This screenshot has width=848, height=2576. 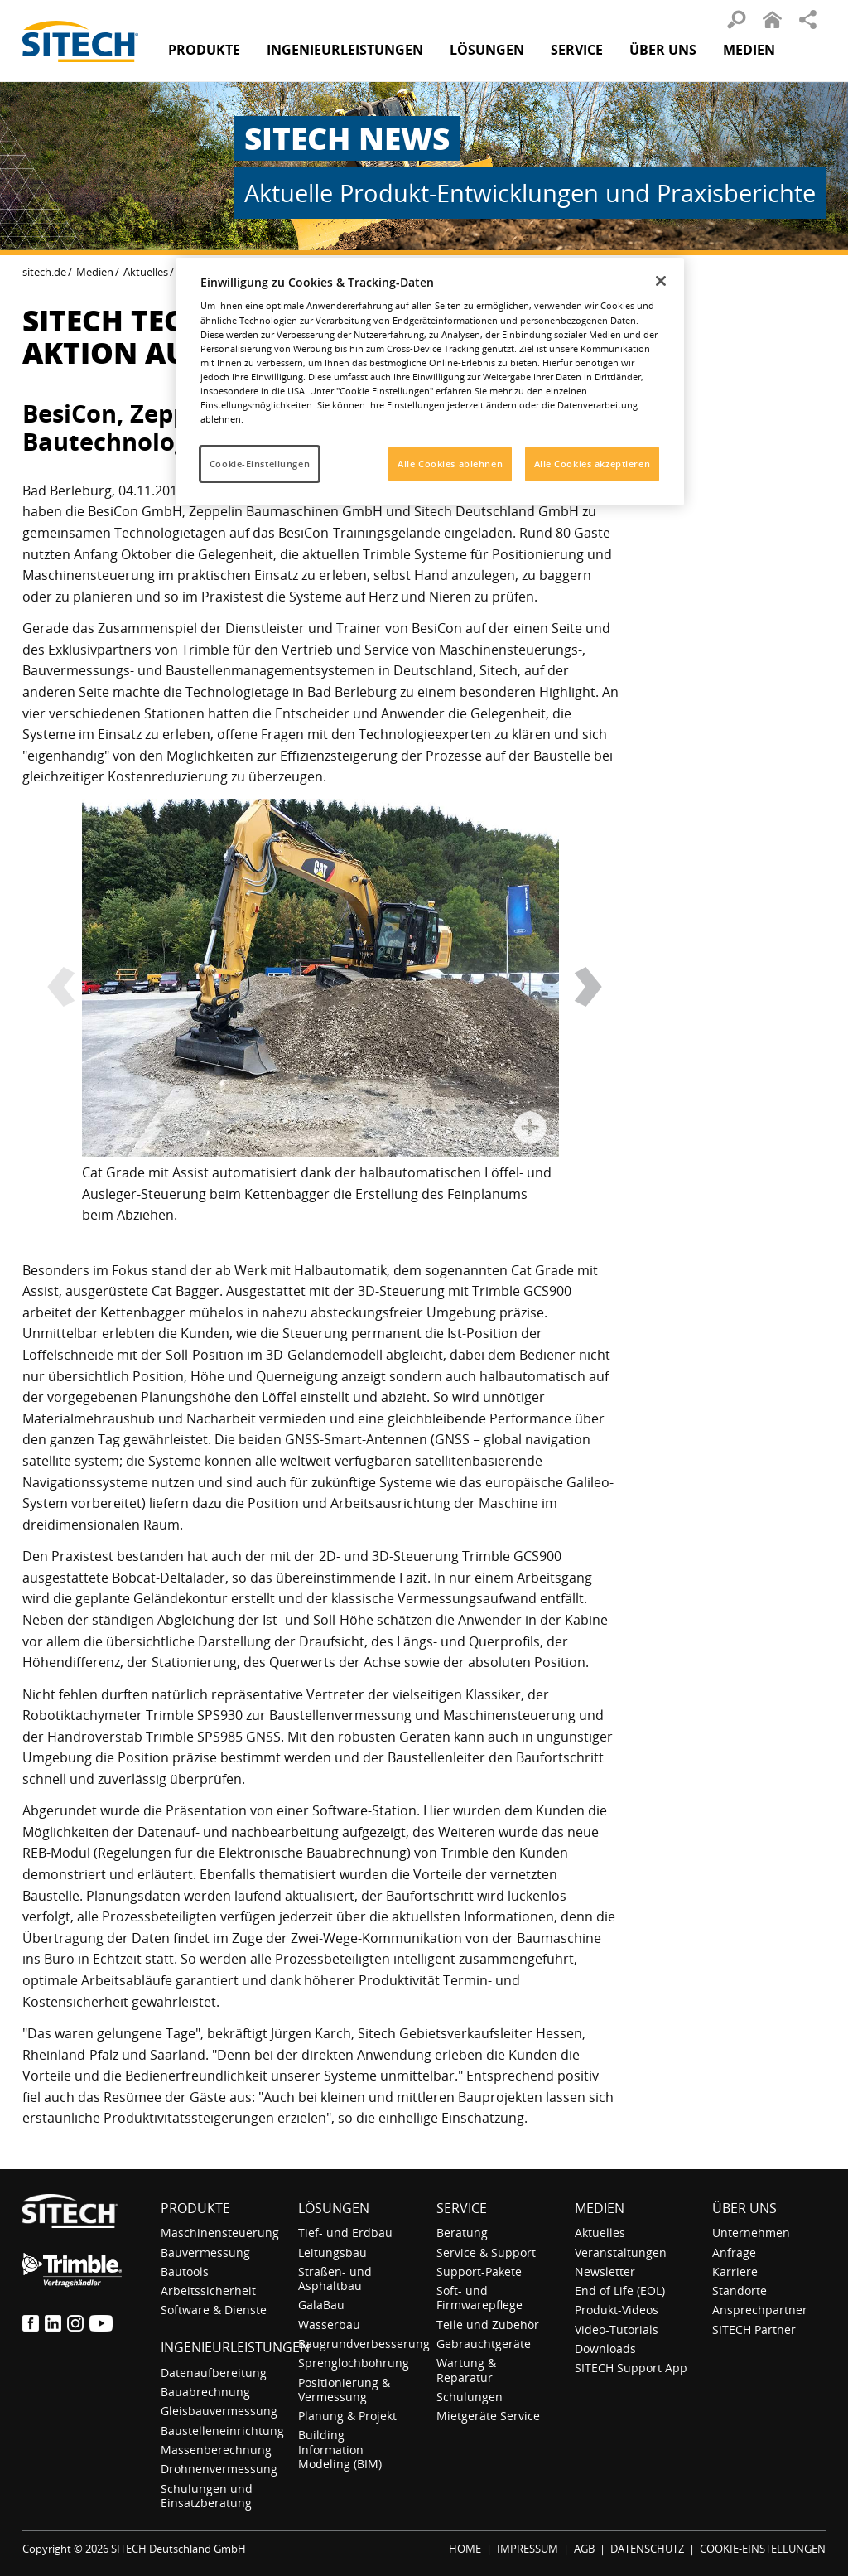 I want to click on Planung & Projekt, so click(x=347, y=2416).